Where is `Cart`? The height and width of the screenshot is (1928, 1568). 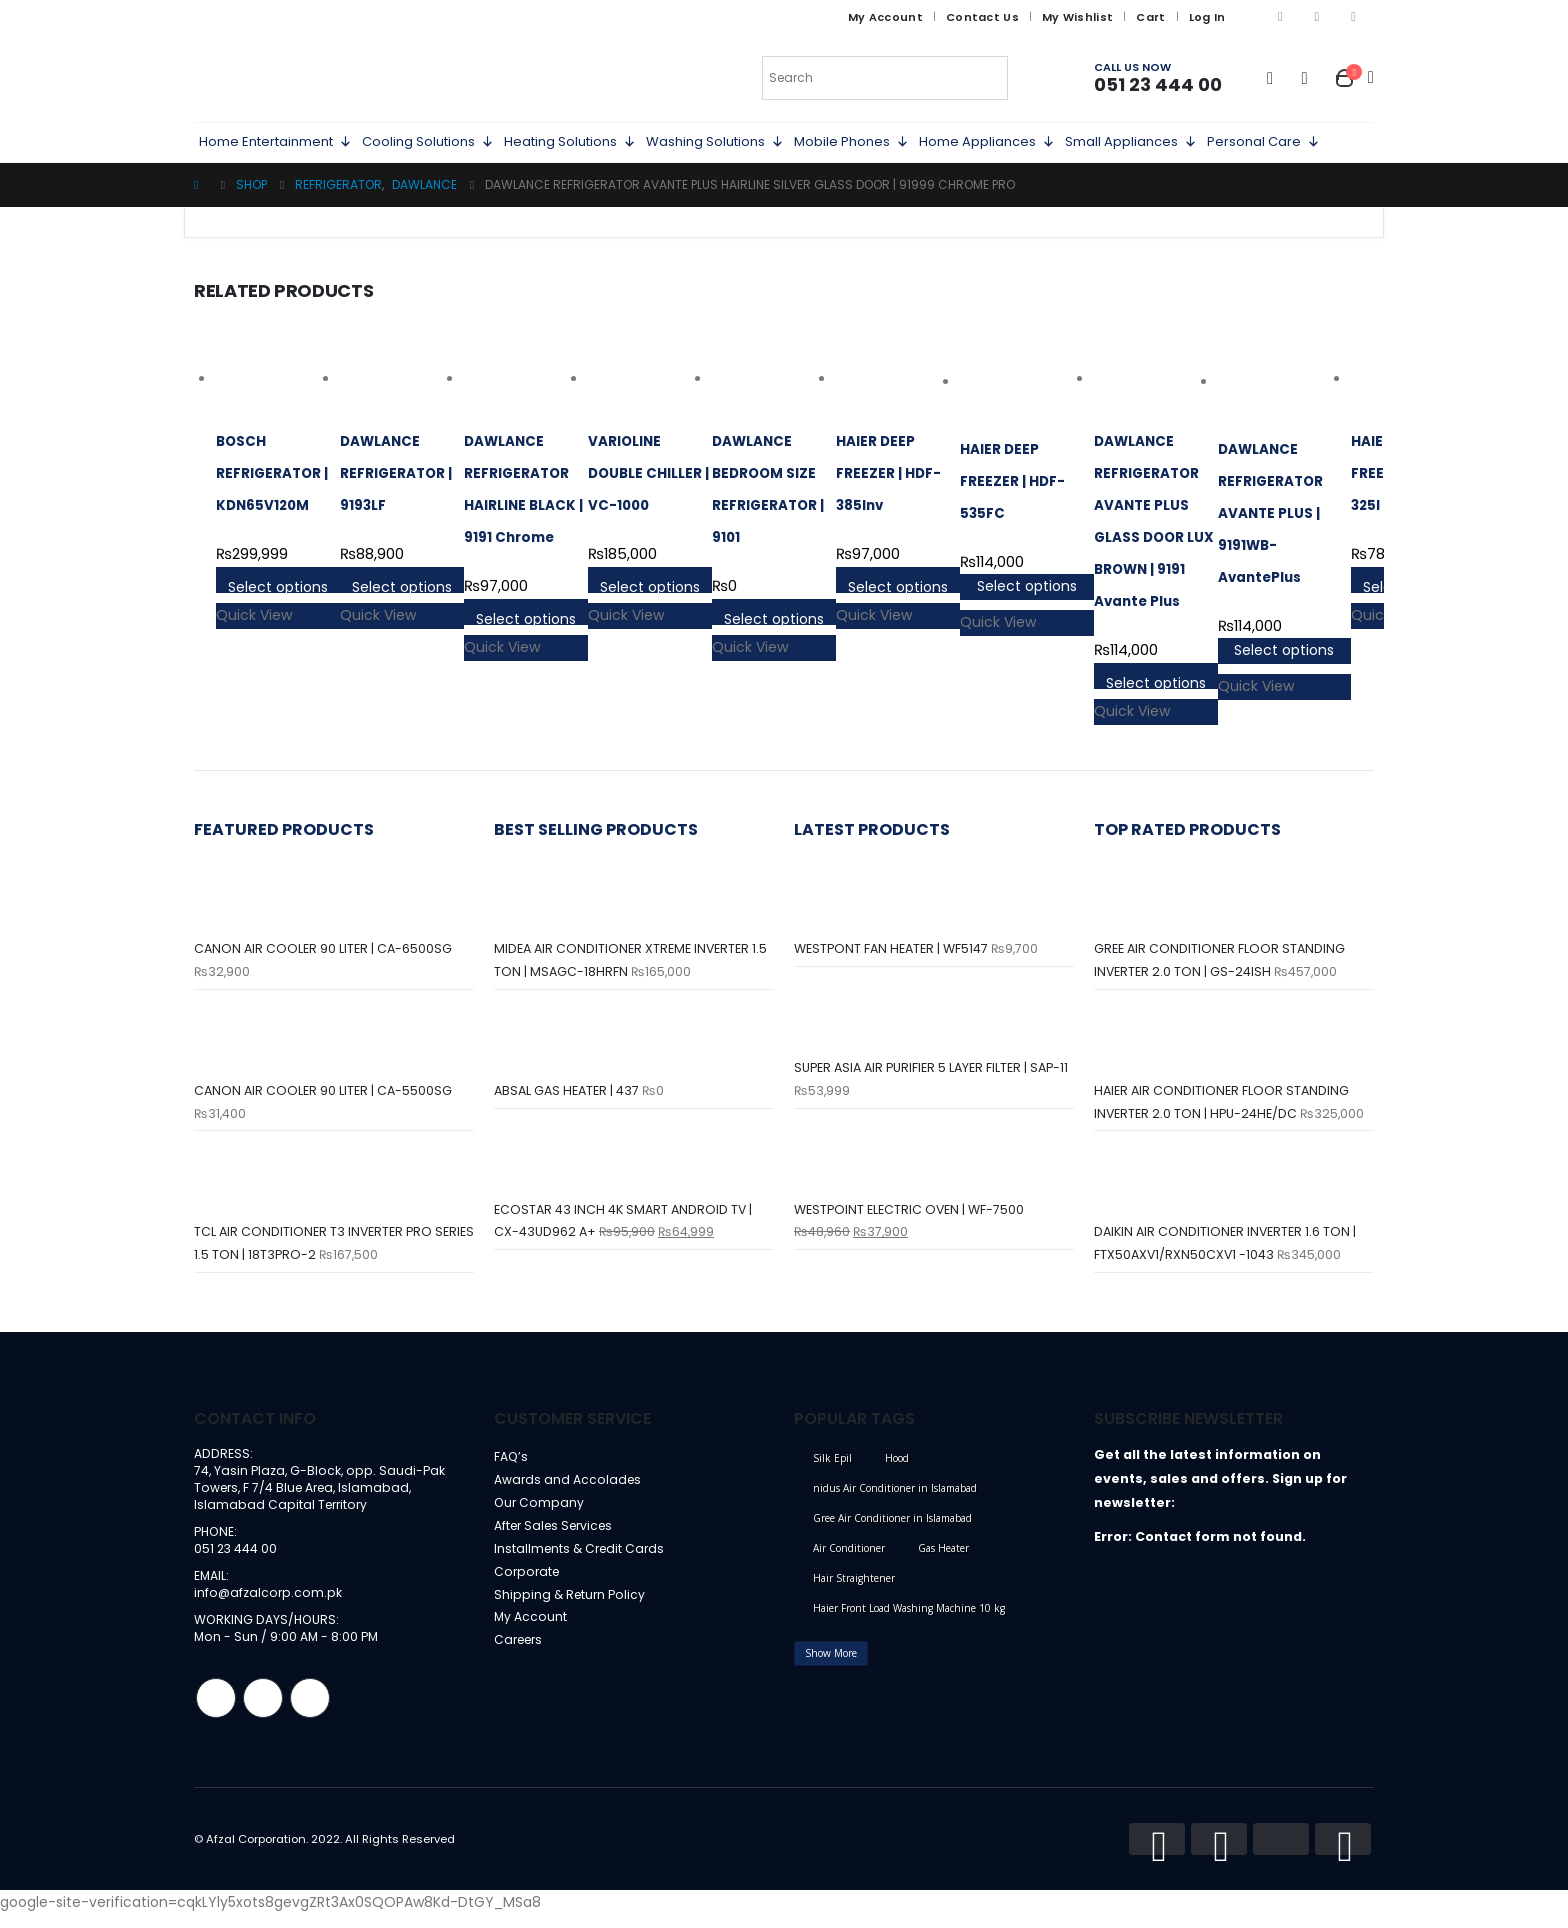 Cart is located at coordinates (1150, 17).